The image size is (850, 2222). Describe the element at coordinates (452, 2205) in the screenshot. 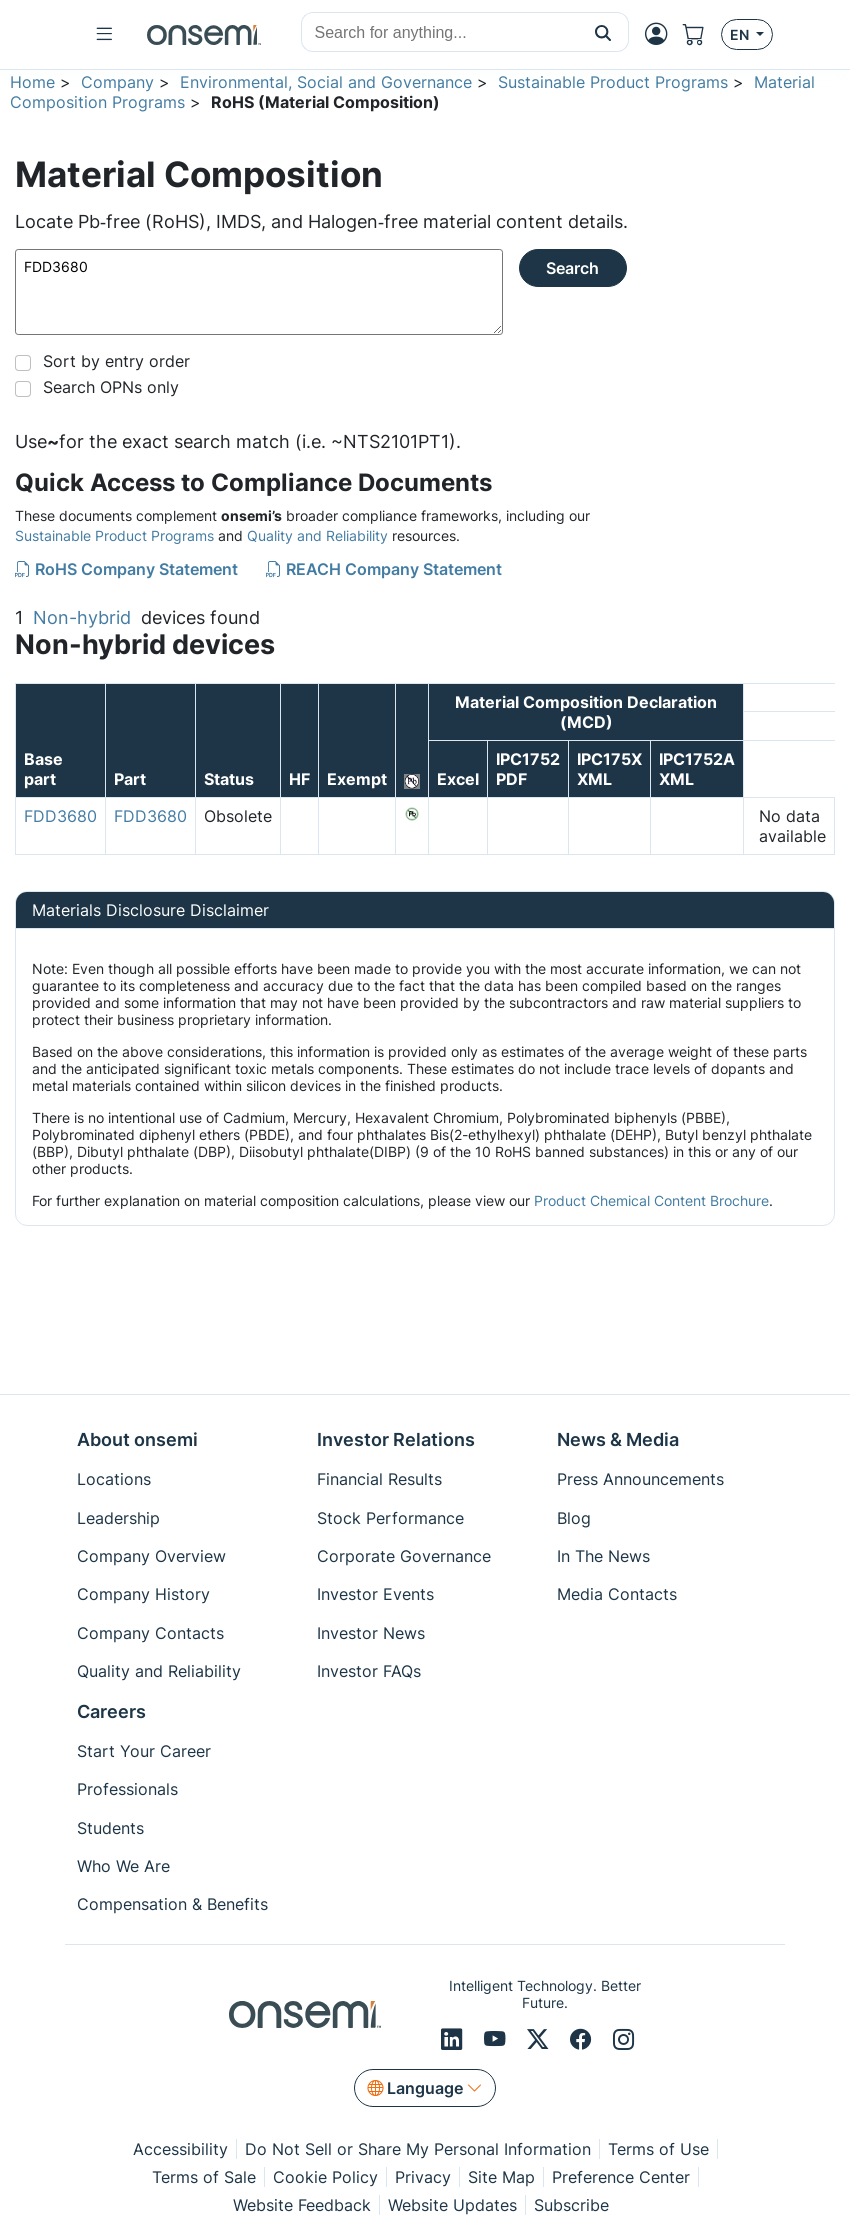

I see `Website Updates` at that location.